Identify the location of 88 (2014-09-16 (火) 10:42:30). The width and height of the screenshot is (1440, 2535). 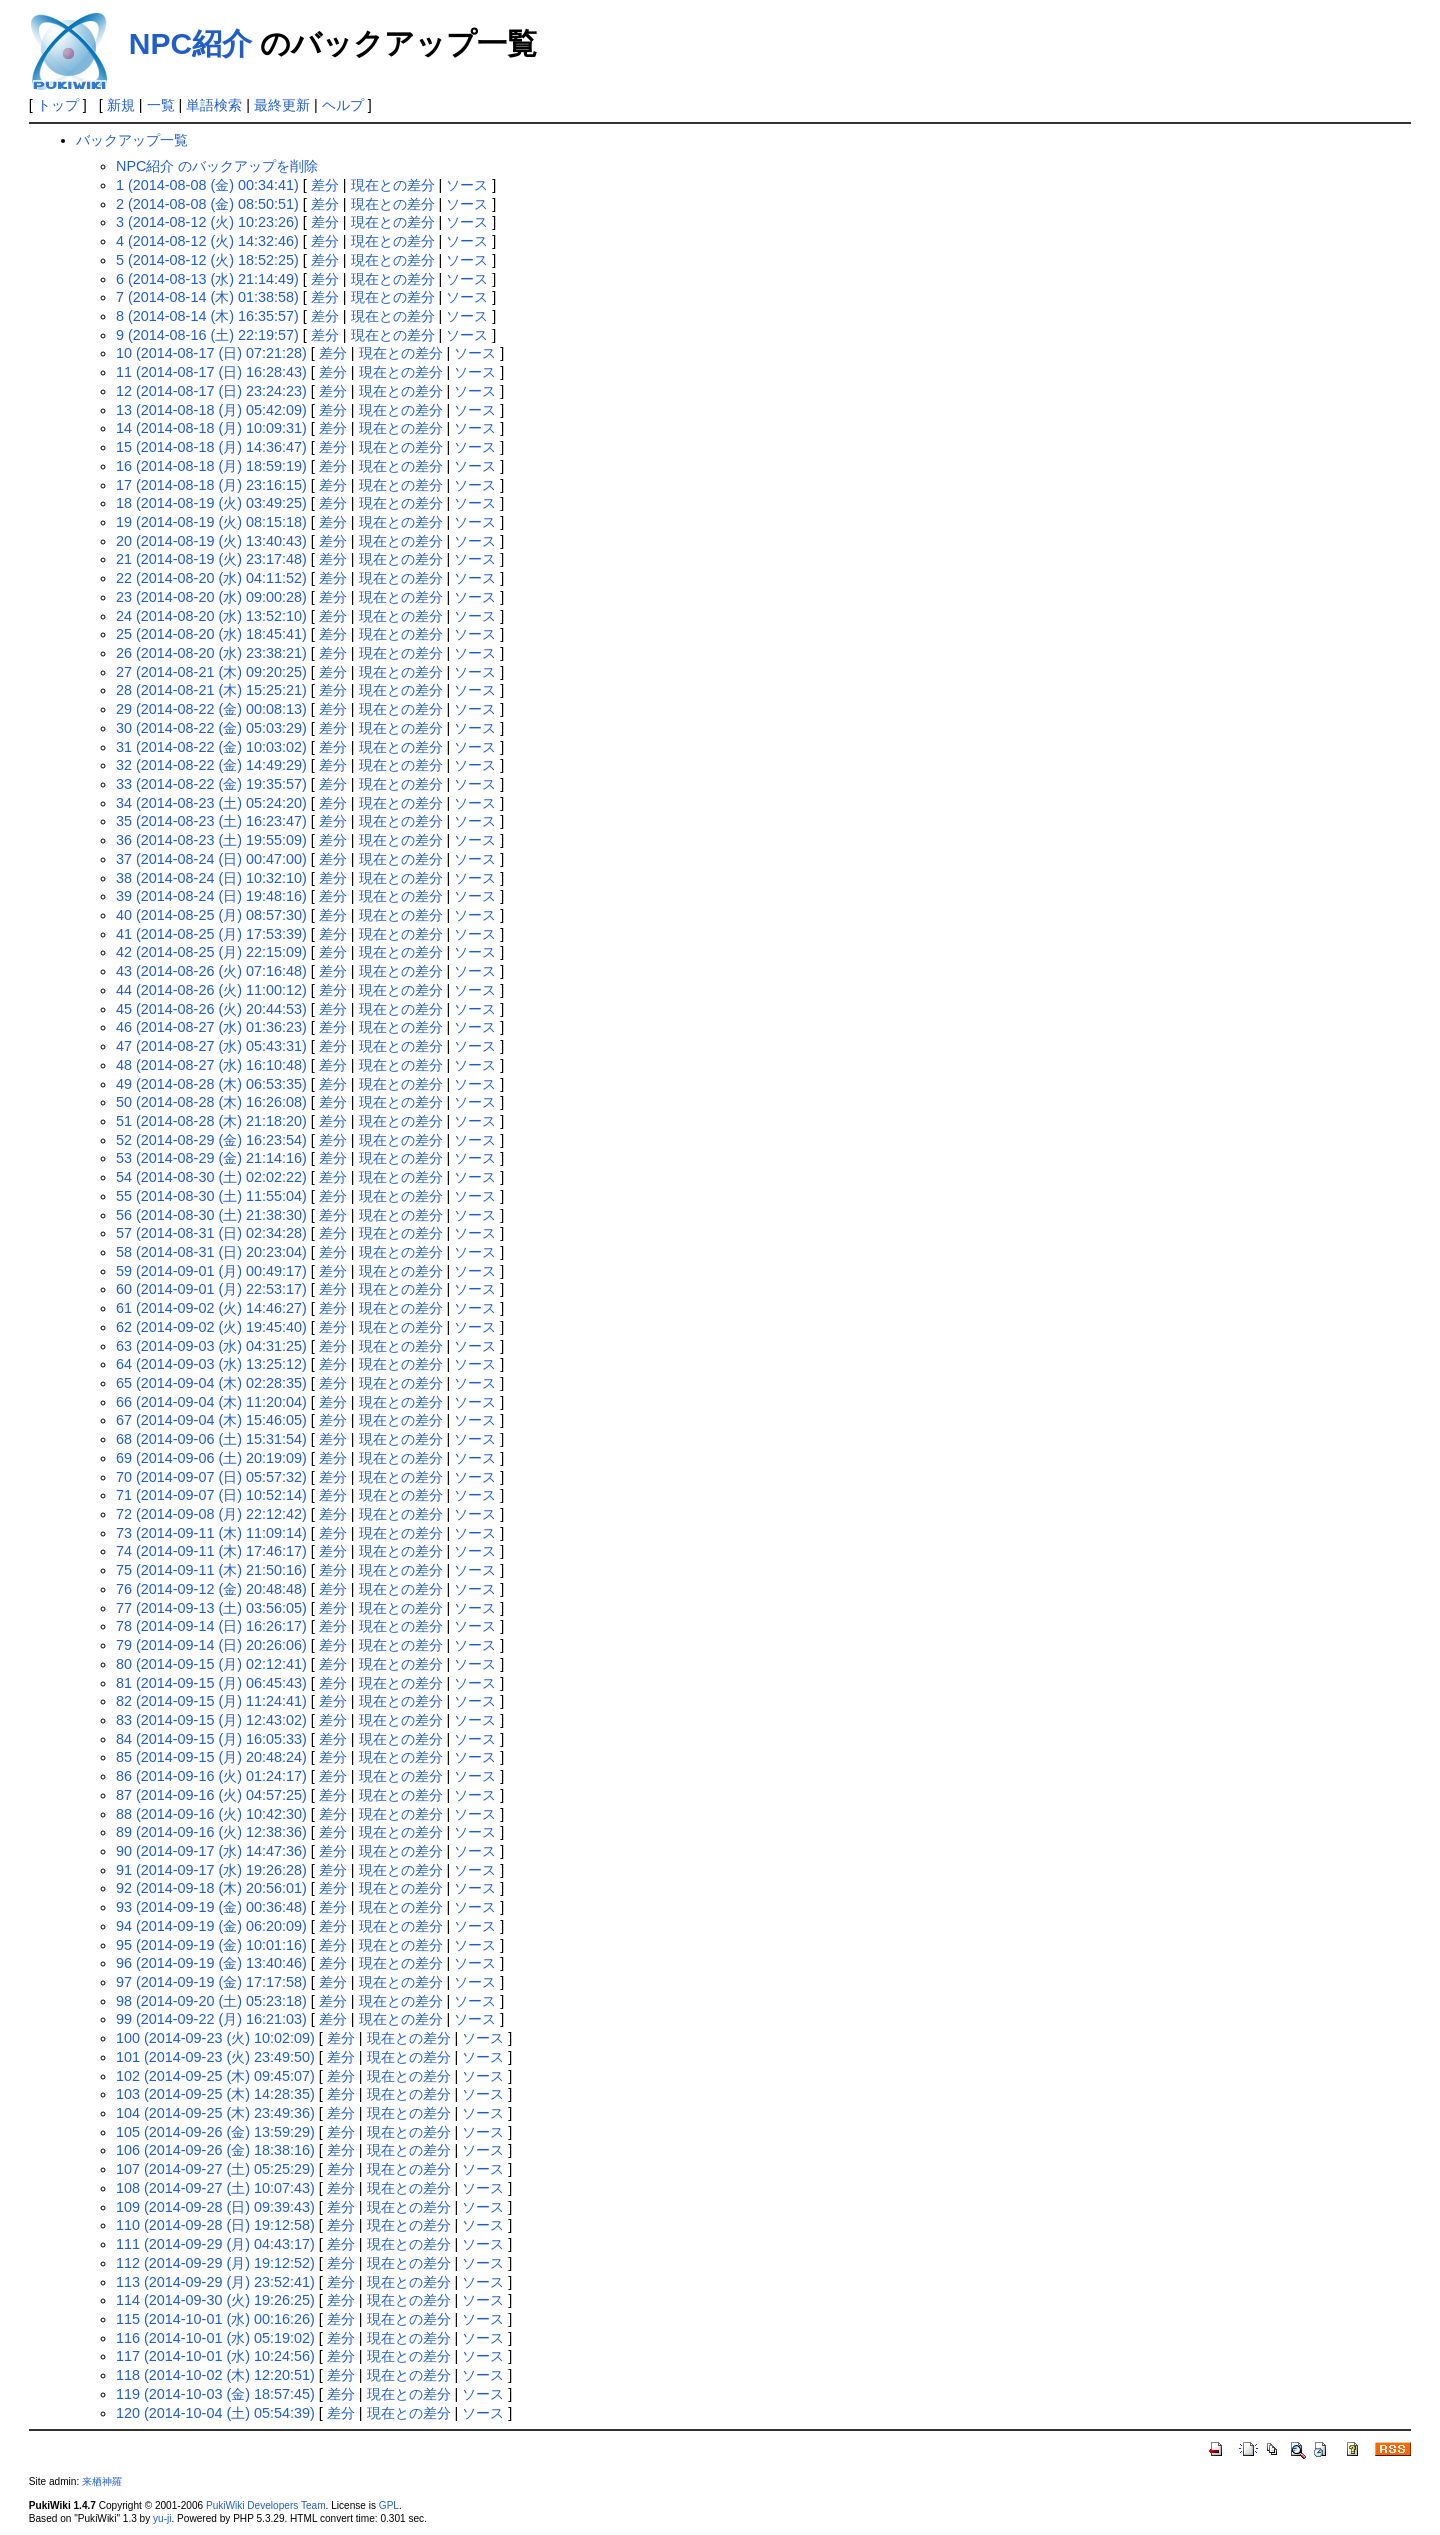
(211, 1814).